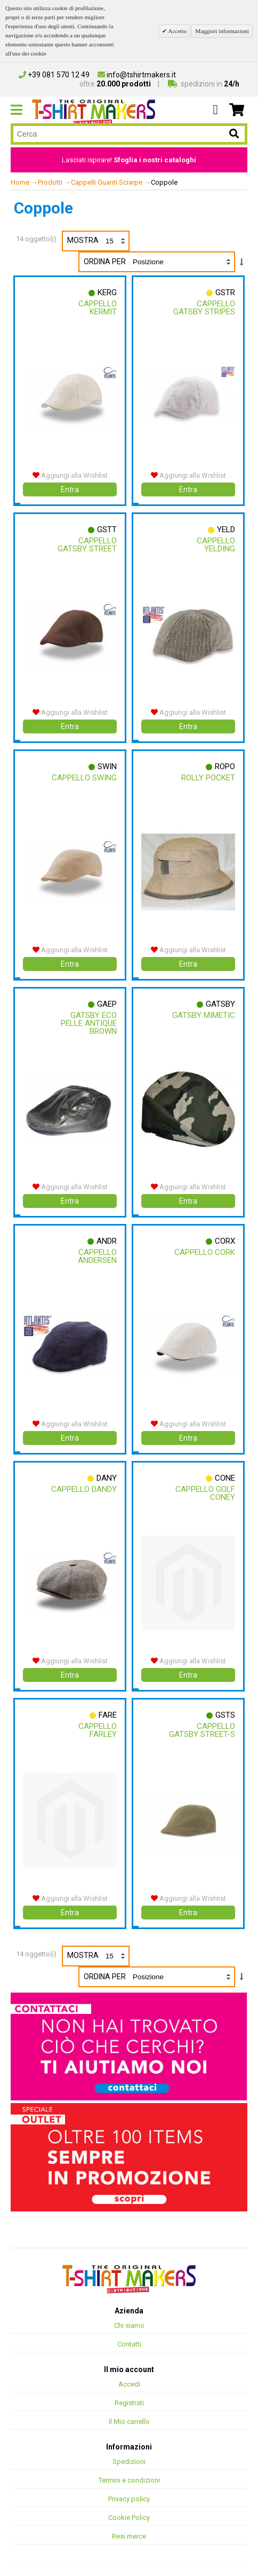  I want to click on Cappello Andersen, so click(96, 1247).